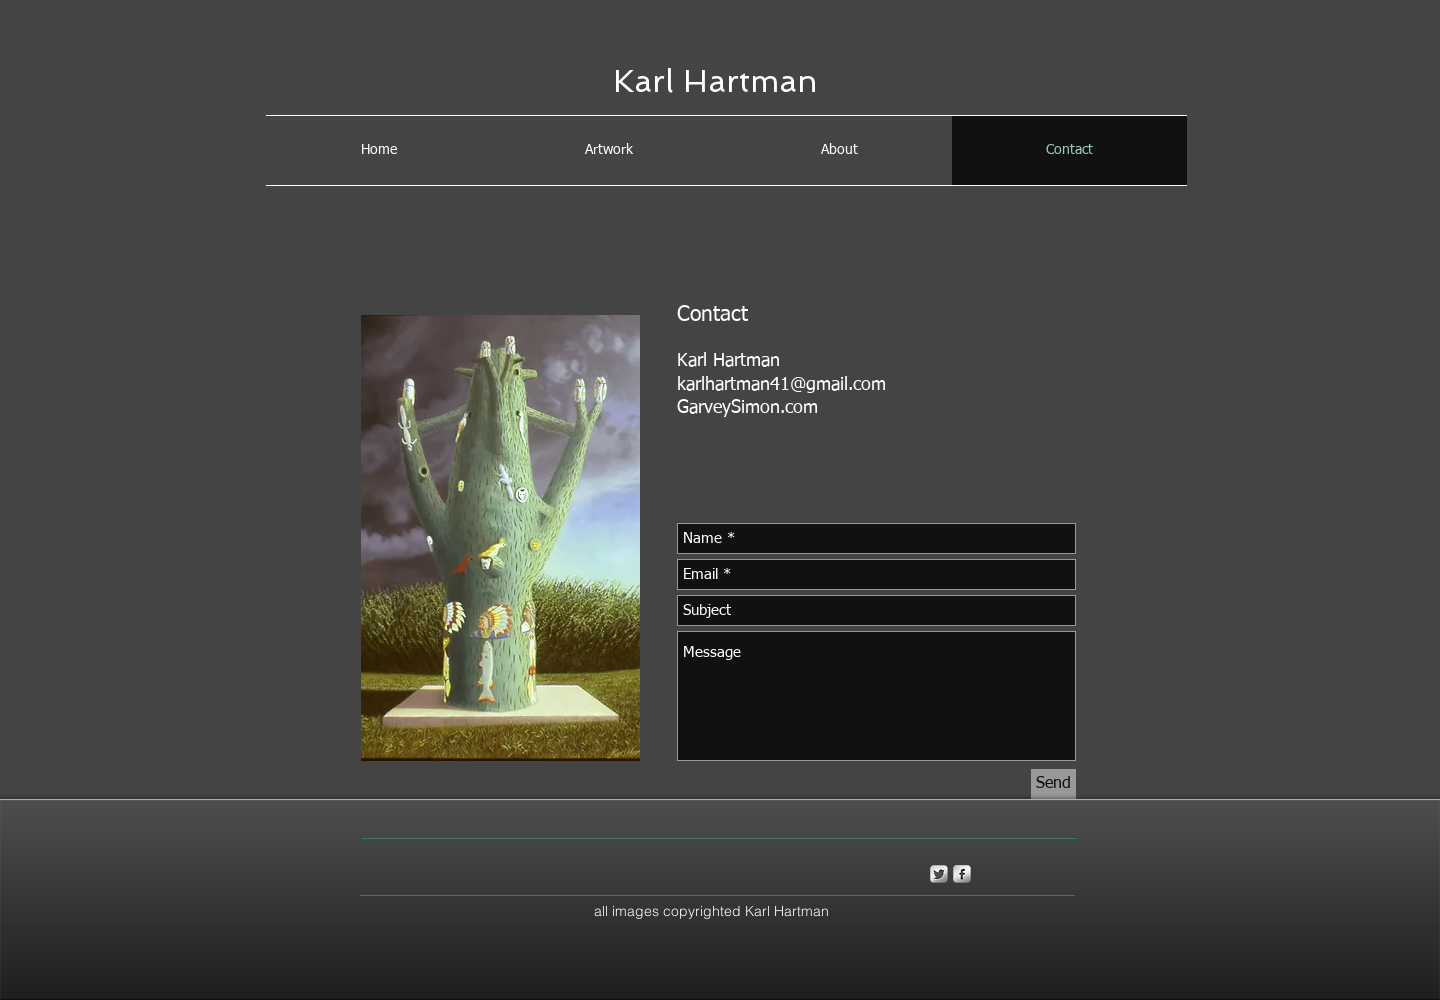  Describe the element at coordinates (1053, 784) in the screenshot. I see `[Send]` at that location.